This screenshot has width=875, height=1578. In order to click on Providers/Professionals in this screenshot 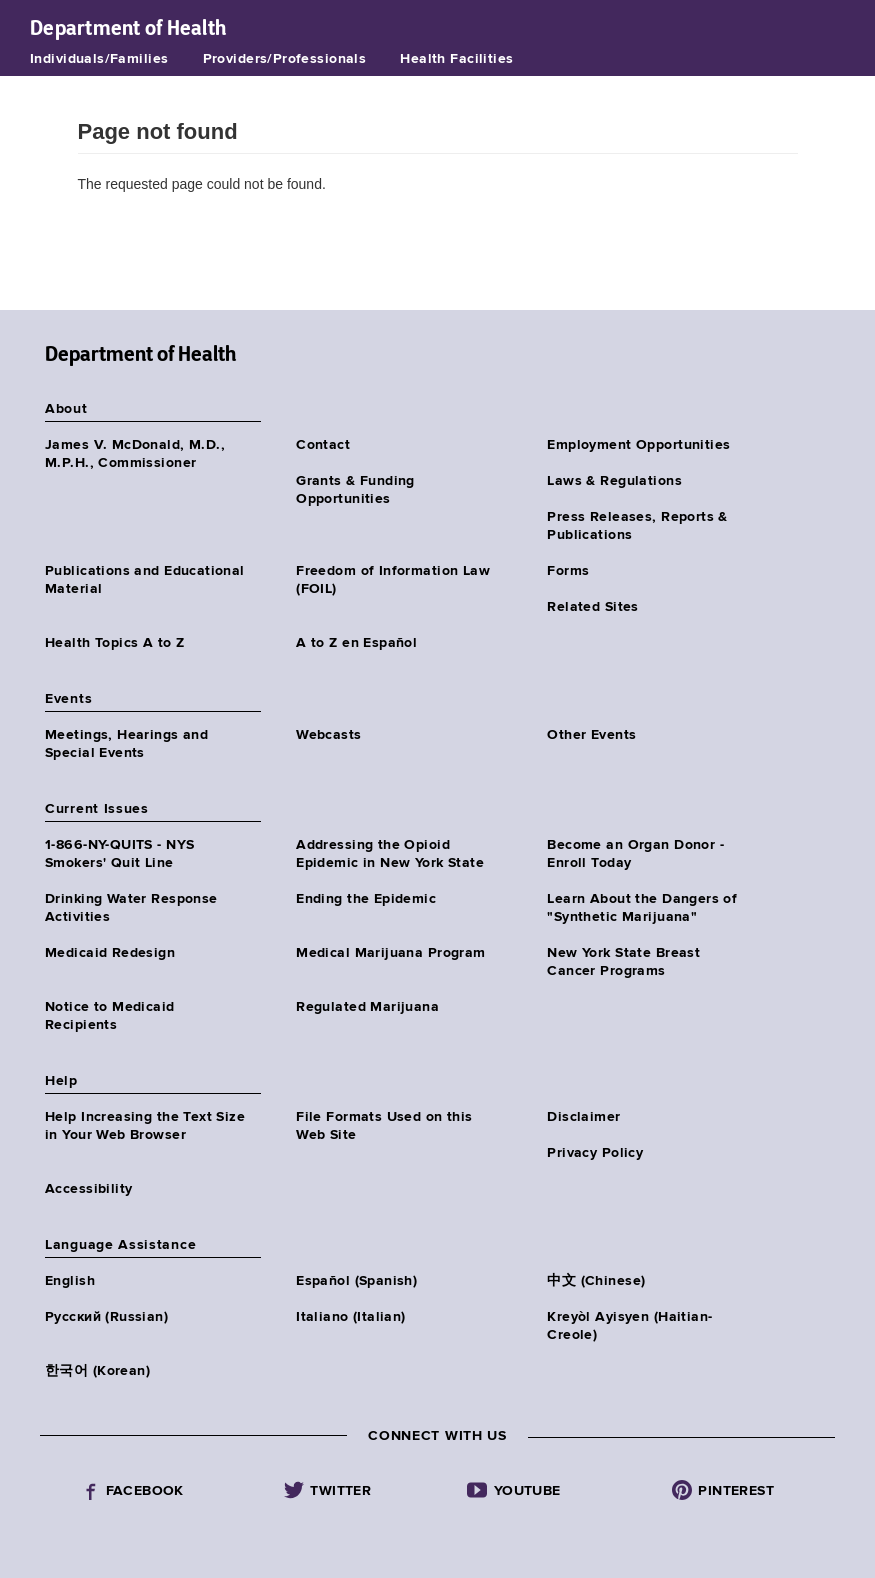, I will do `click(285, 59)`.